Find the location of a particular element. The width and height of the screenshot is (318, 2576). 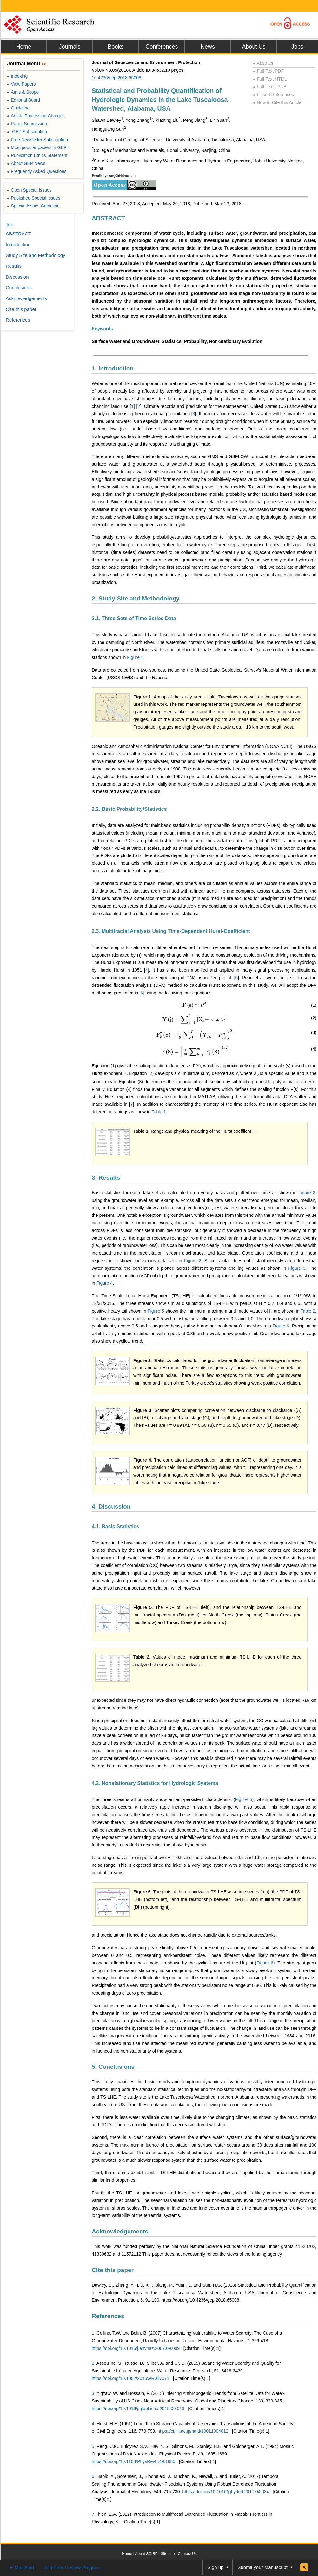

Journals is located at coordinates (69, 46).